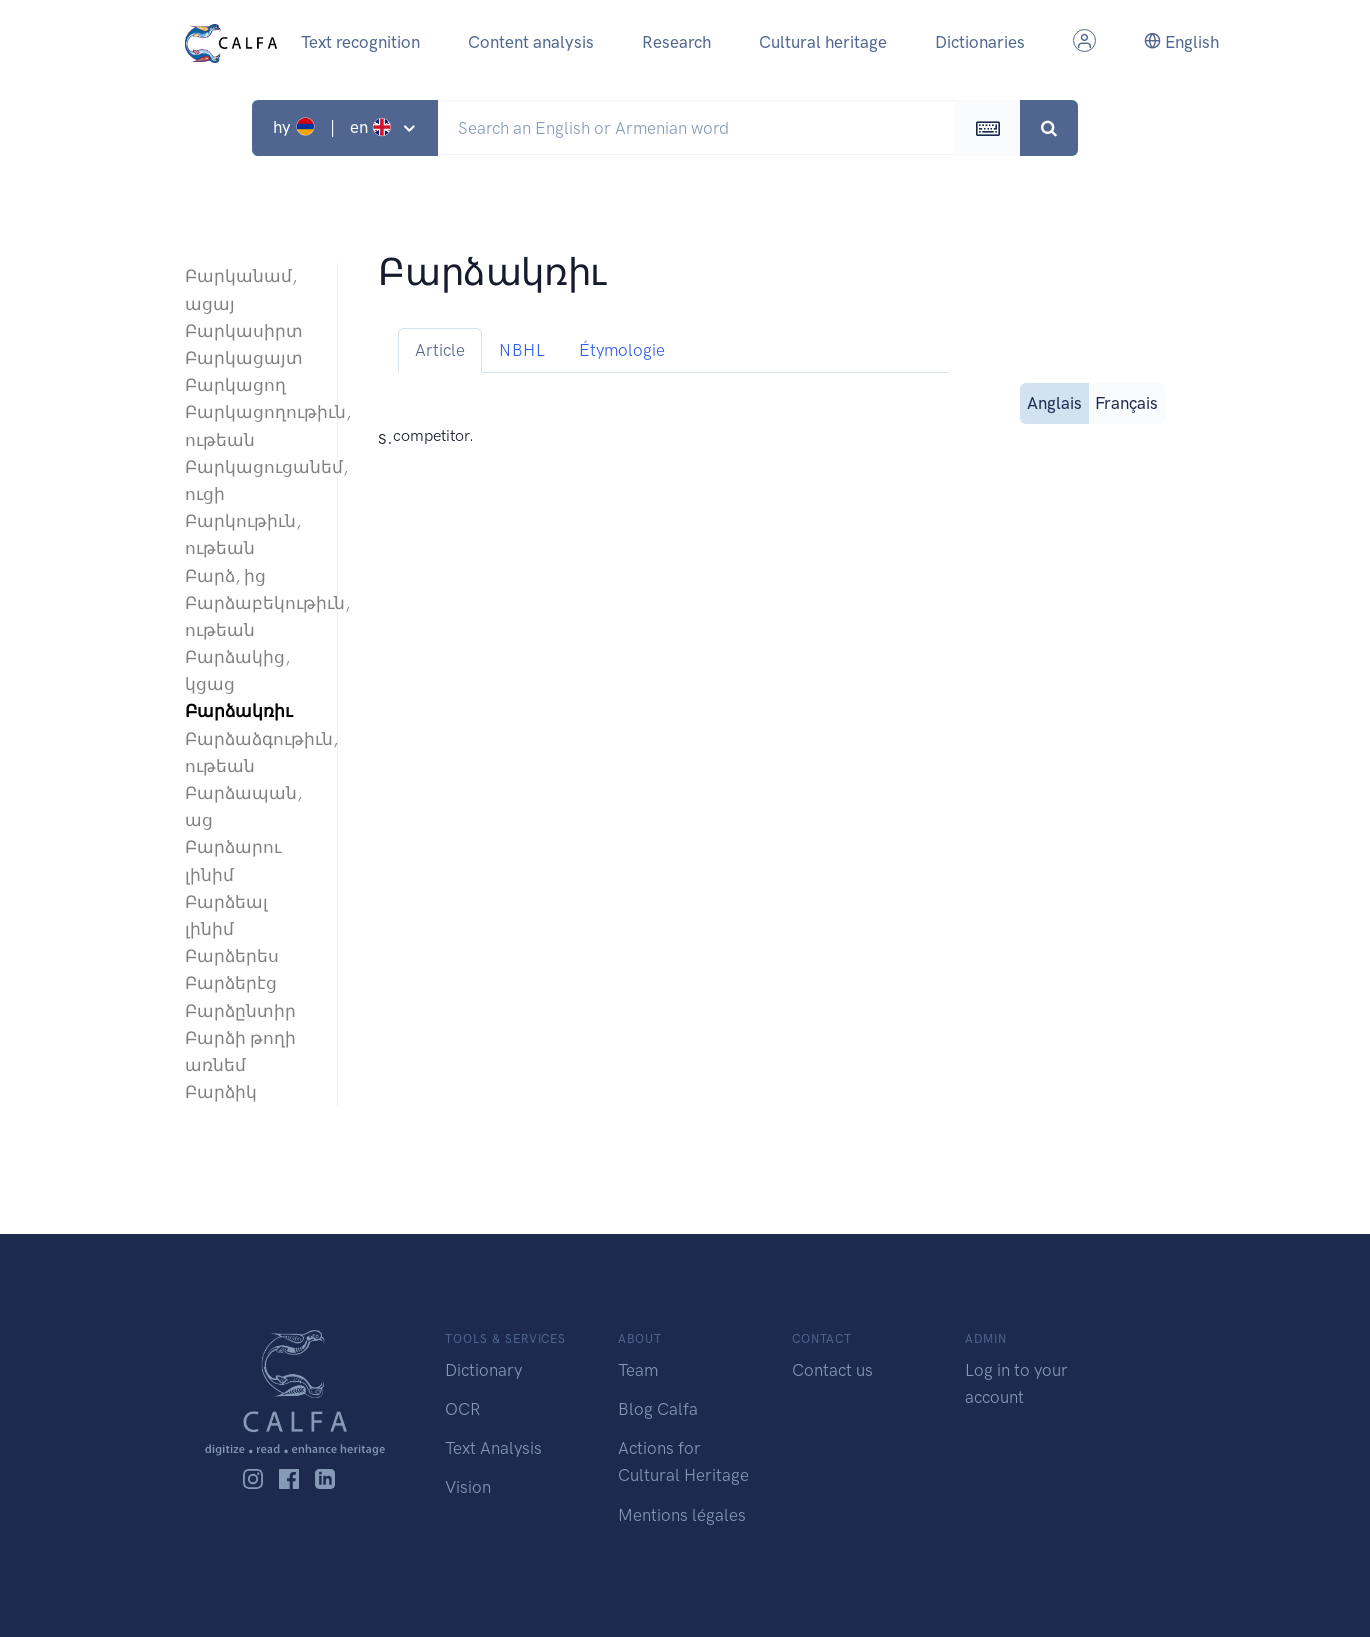  What do you see at coordinates (1126, 401) in the screenshot?
I see `Français` at bounding box center [1126, 401].